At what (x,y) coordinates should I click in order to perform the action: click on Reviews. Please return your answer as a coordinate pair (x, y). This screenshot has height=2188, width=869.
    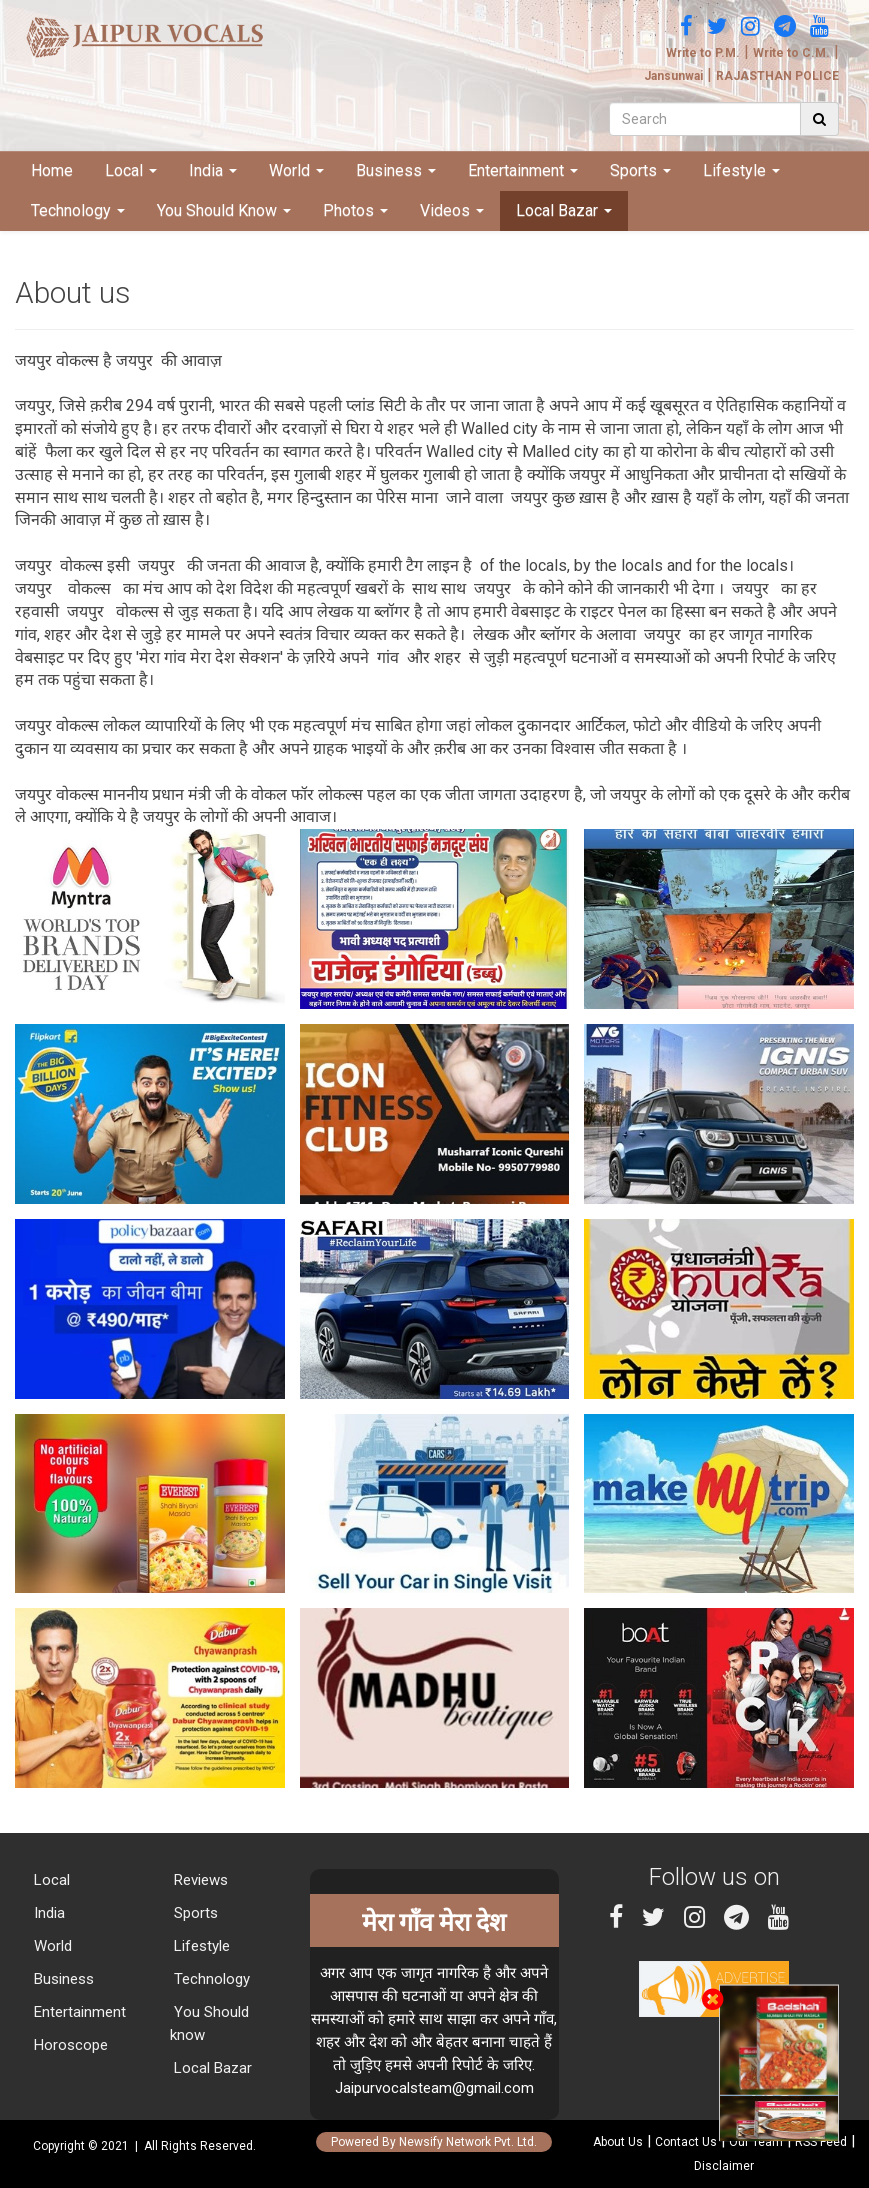
    Looking at the image, I should click on (199, 1880).